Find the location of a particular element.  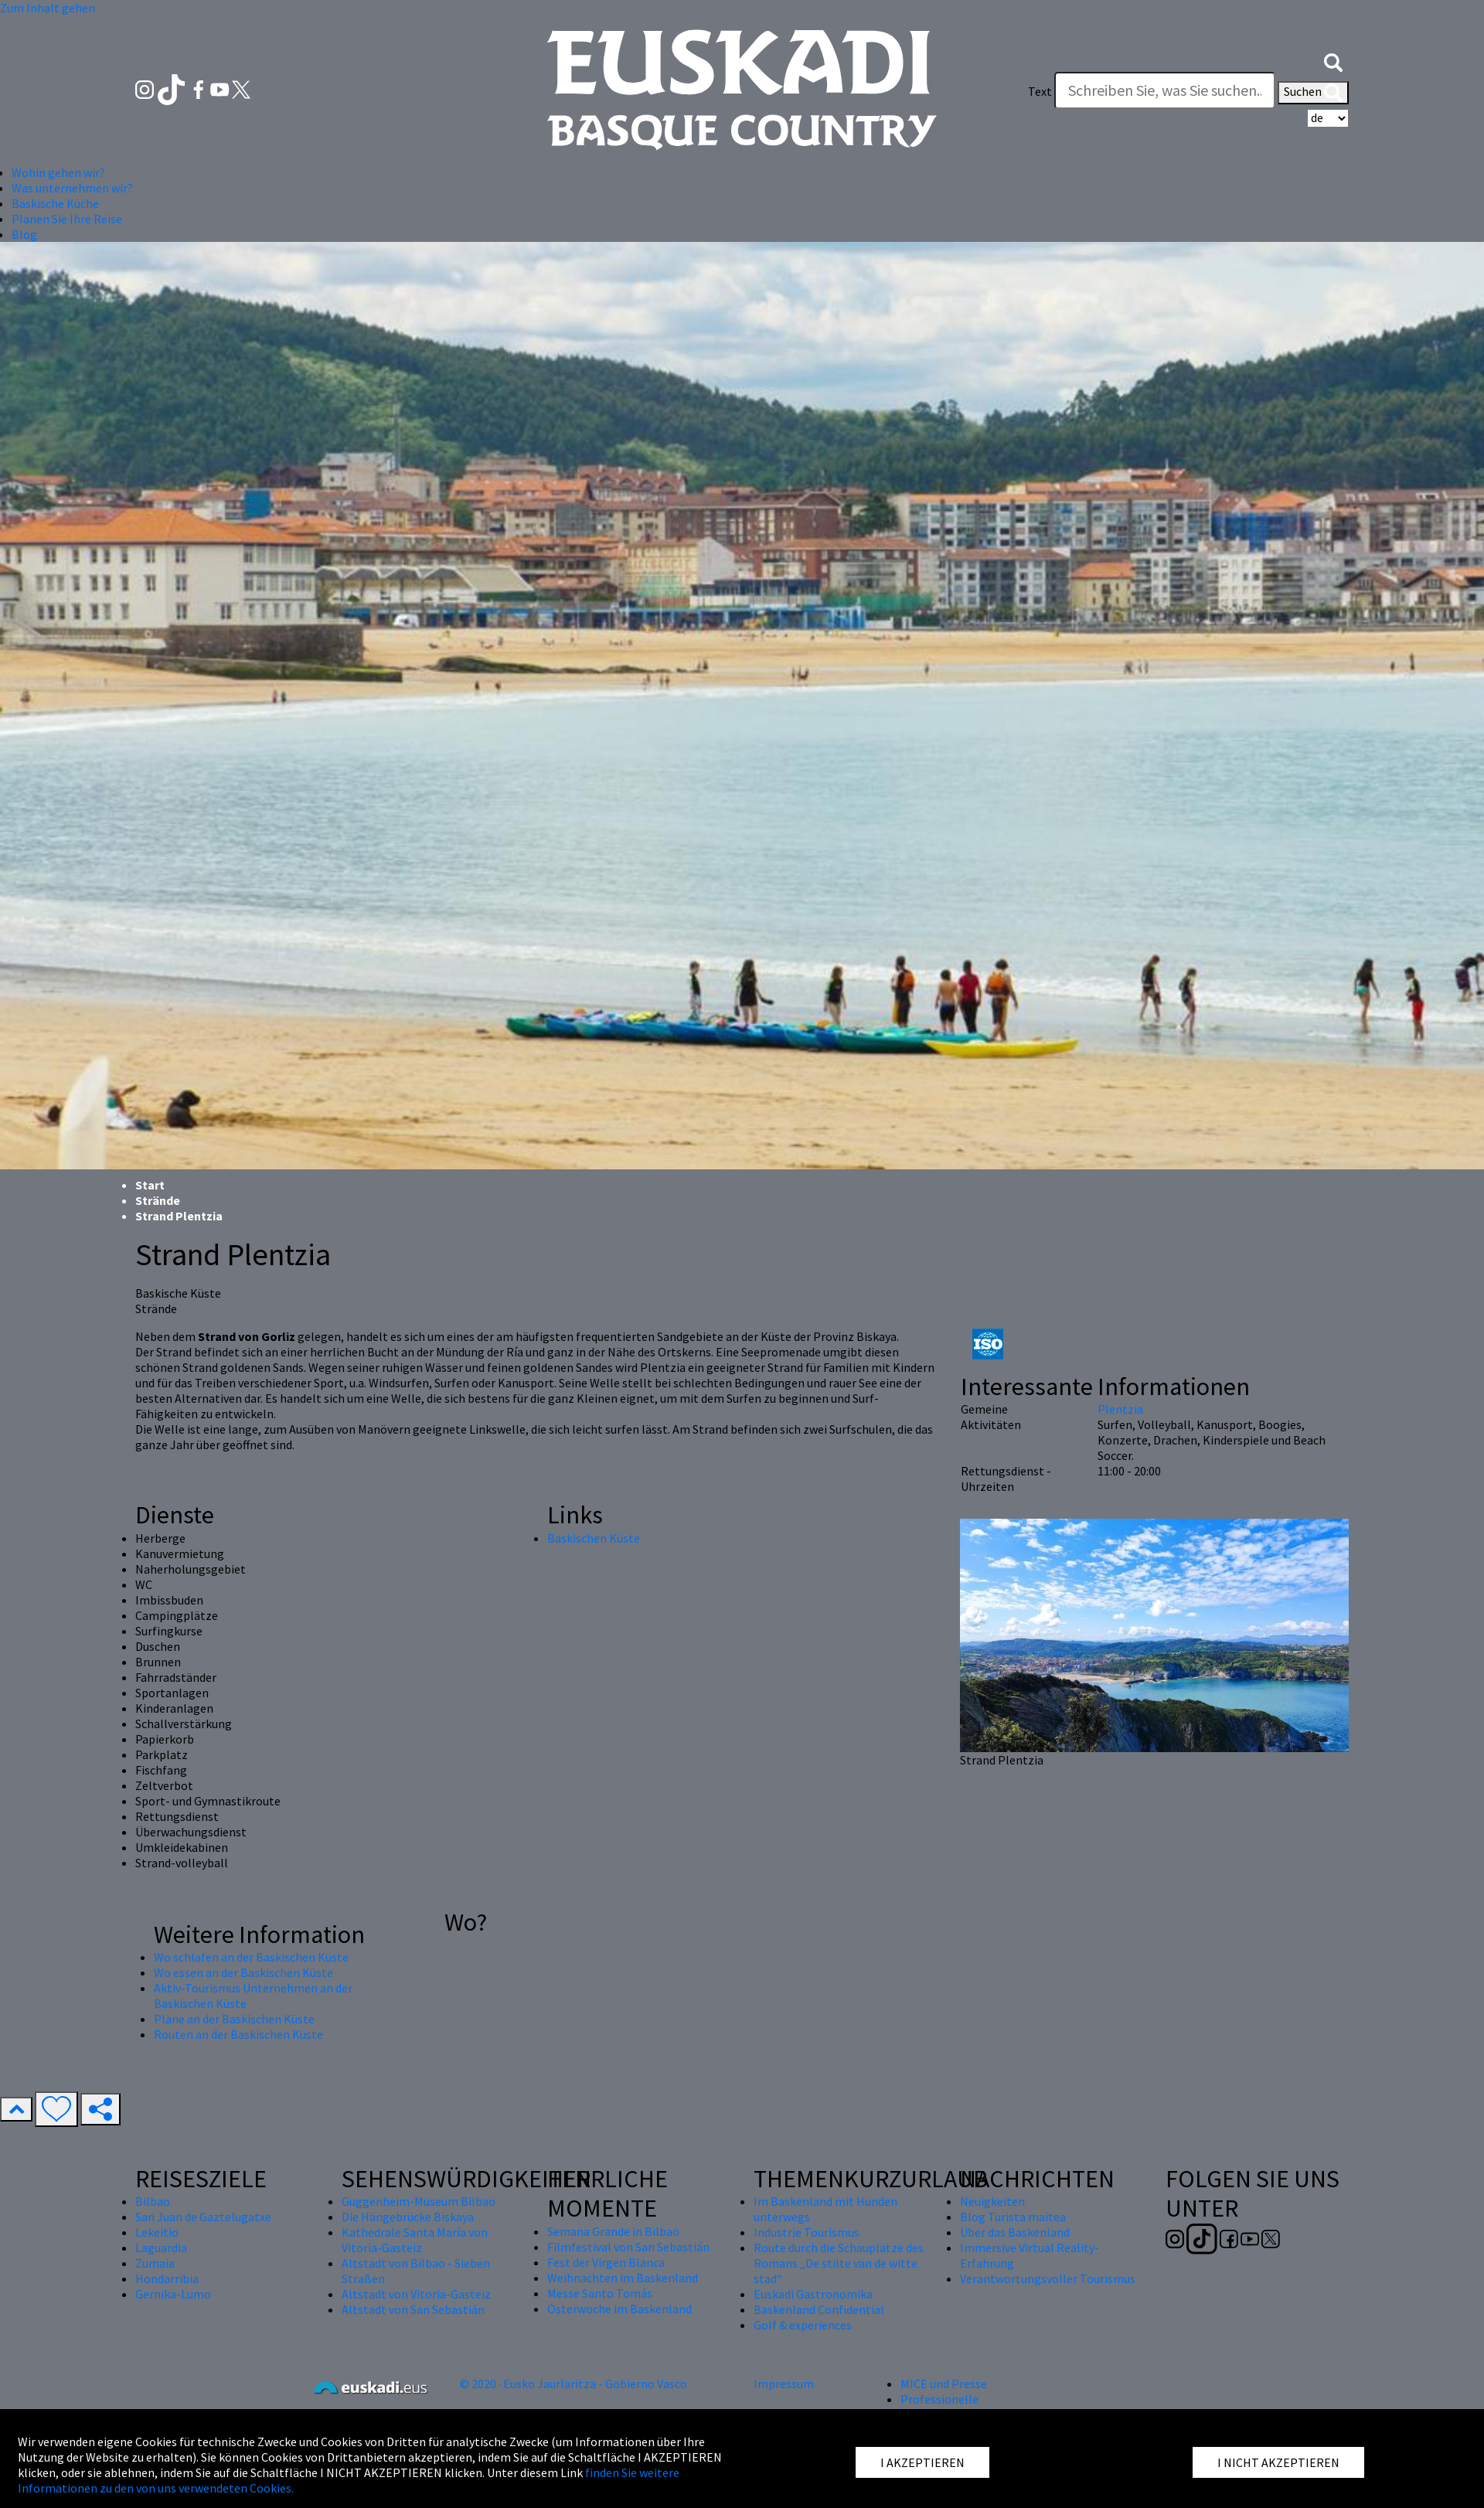

[button] is located at coordinates (1333, 60).